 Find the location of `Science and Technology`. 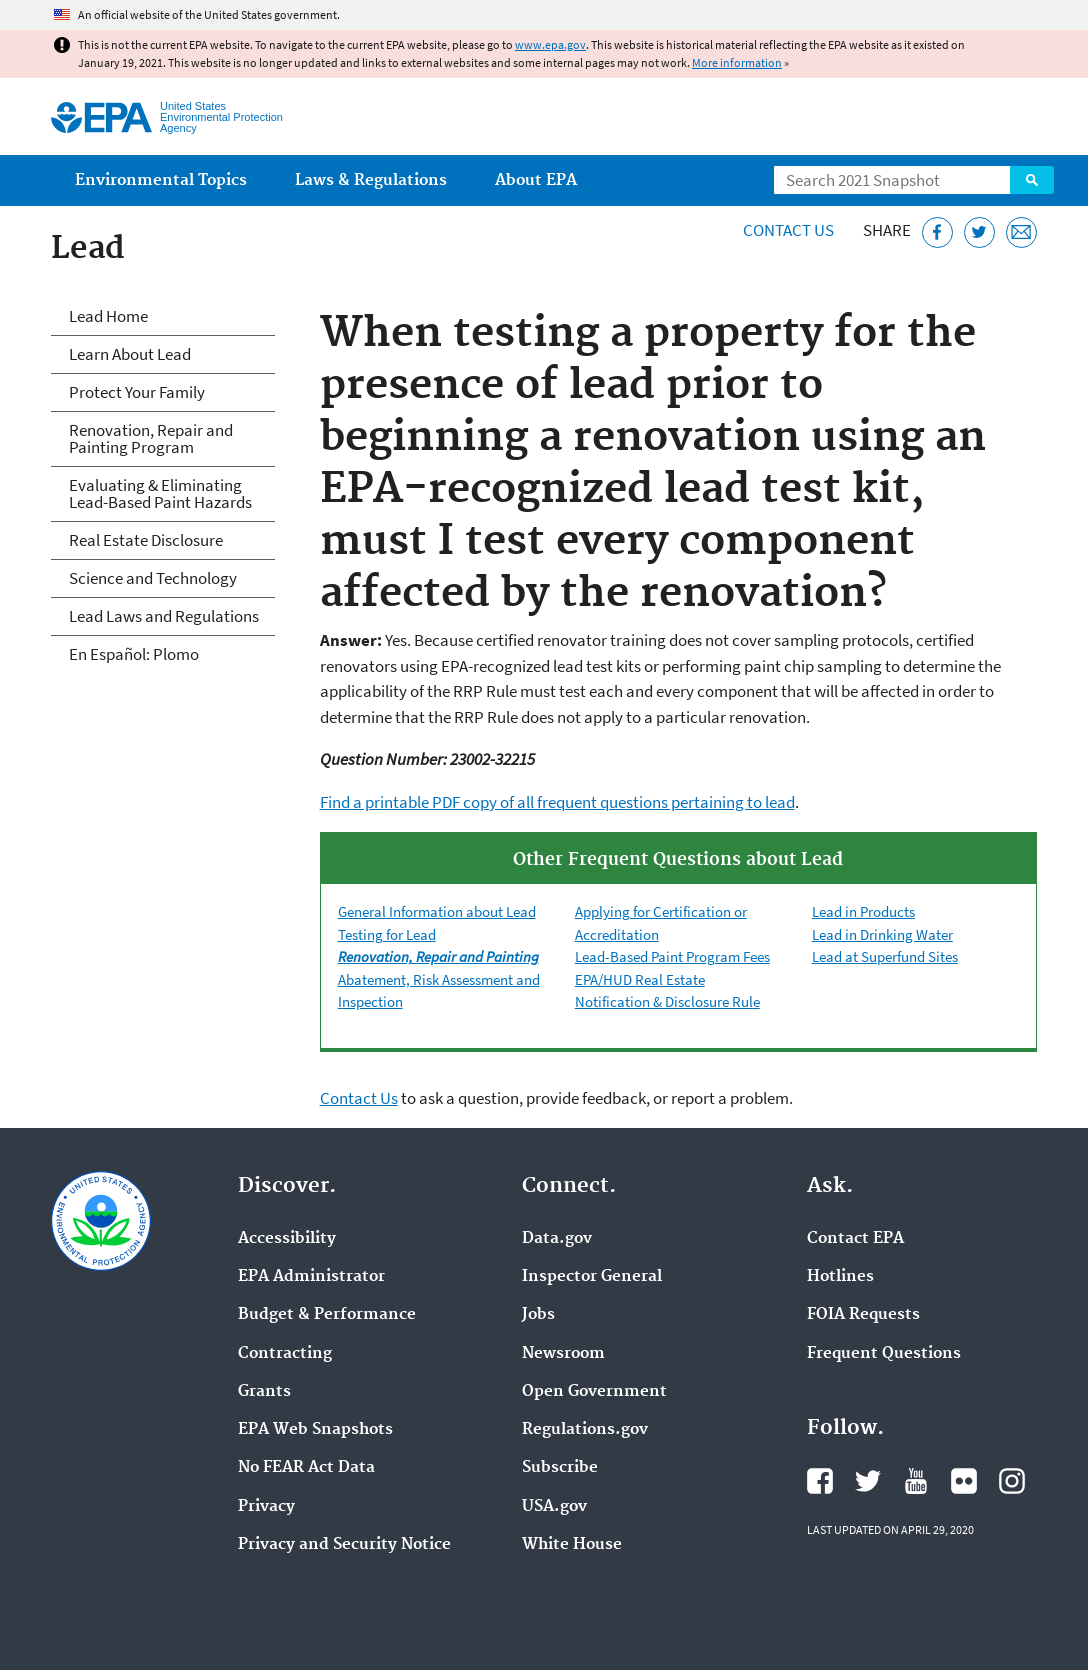

Science and Technology is located at coordinates (153, 578).